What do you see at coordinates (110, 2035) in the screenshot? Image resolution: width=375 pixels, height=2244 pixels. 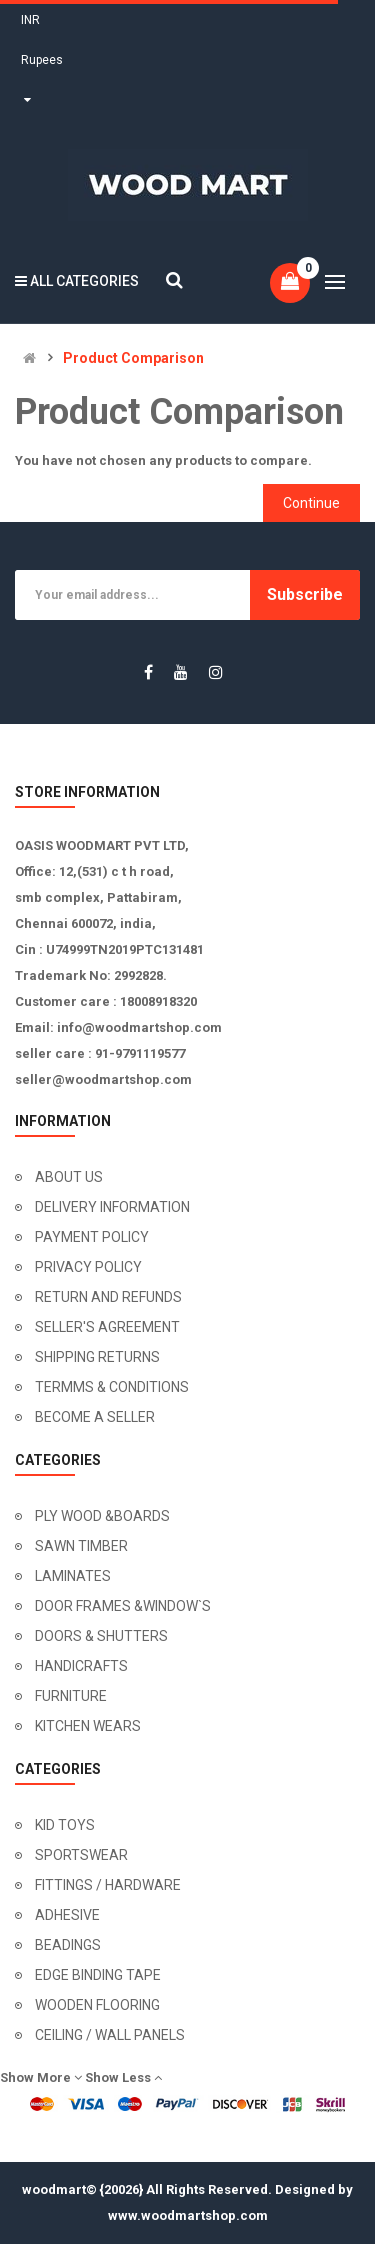 I see `CEILING / WALL PANELS` at bounding box center [110, 2035].